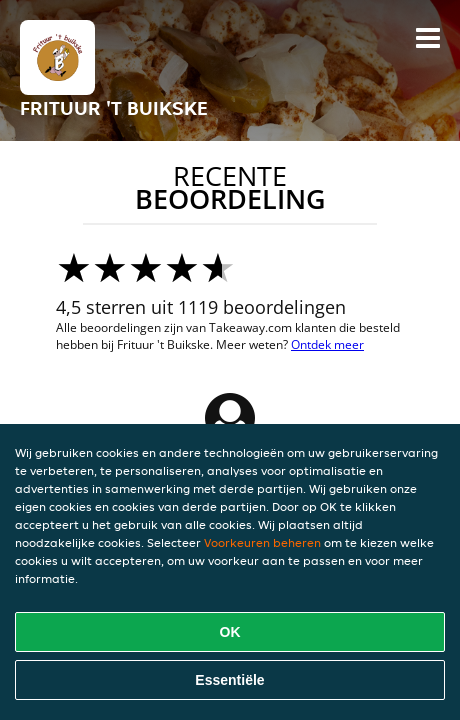 Image resolution: width=460 pixels, height=720 pixels. I want to click on Essentiële [Essentiële cookie-pakket accepteren], so click(229, 680).